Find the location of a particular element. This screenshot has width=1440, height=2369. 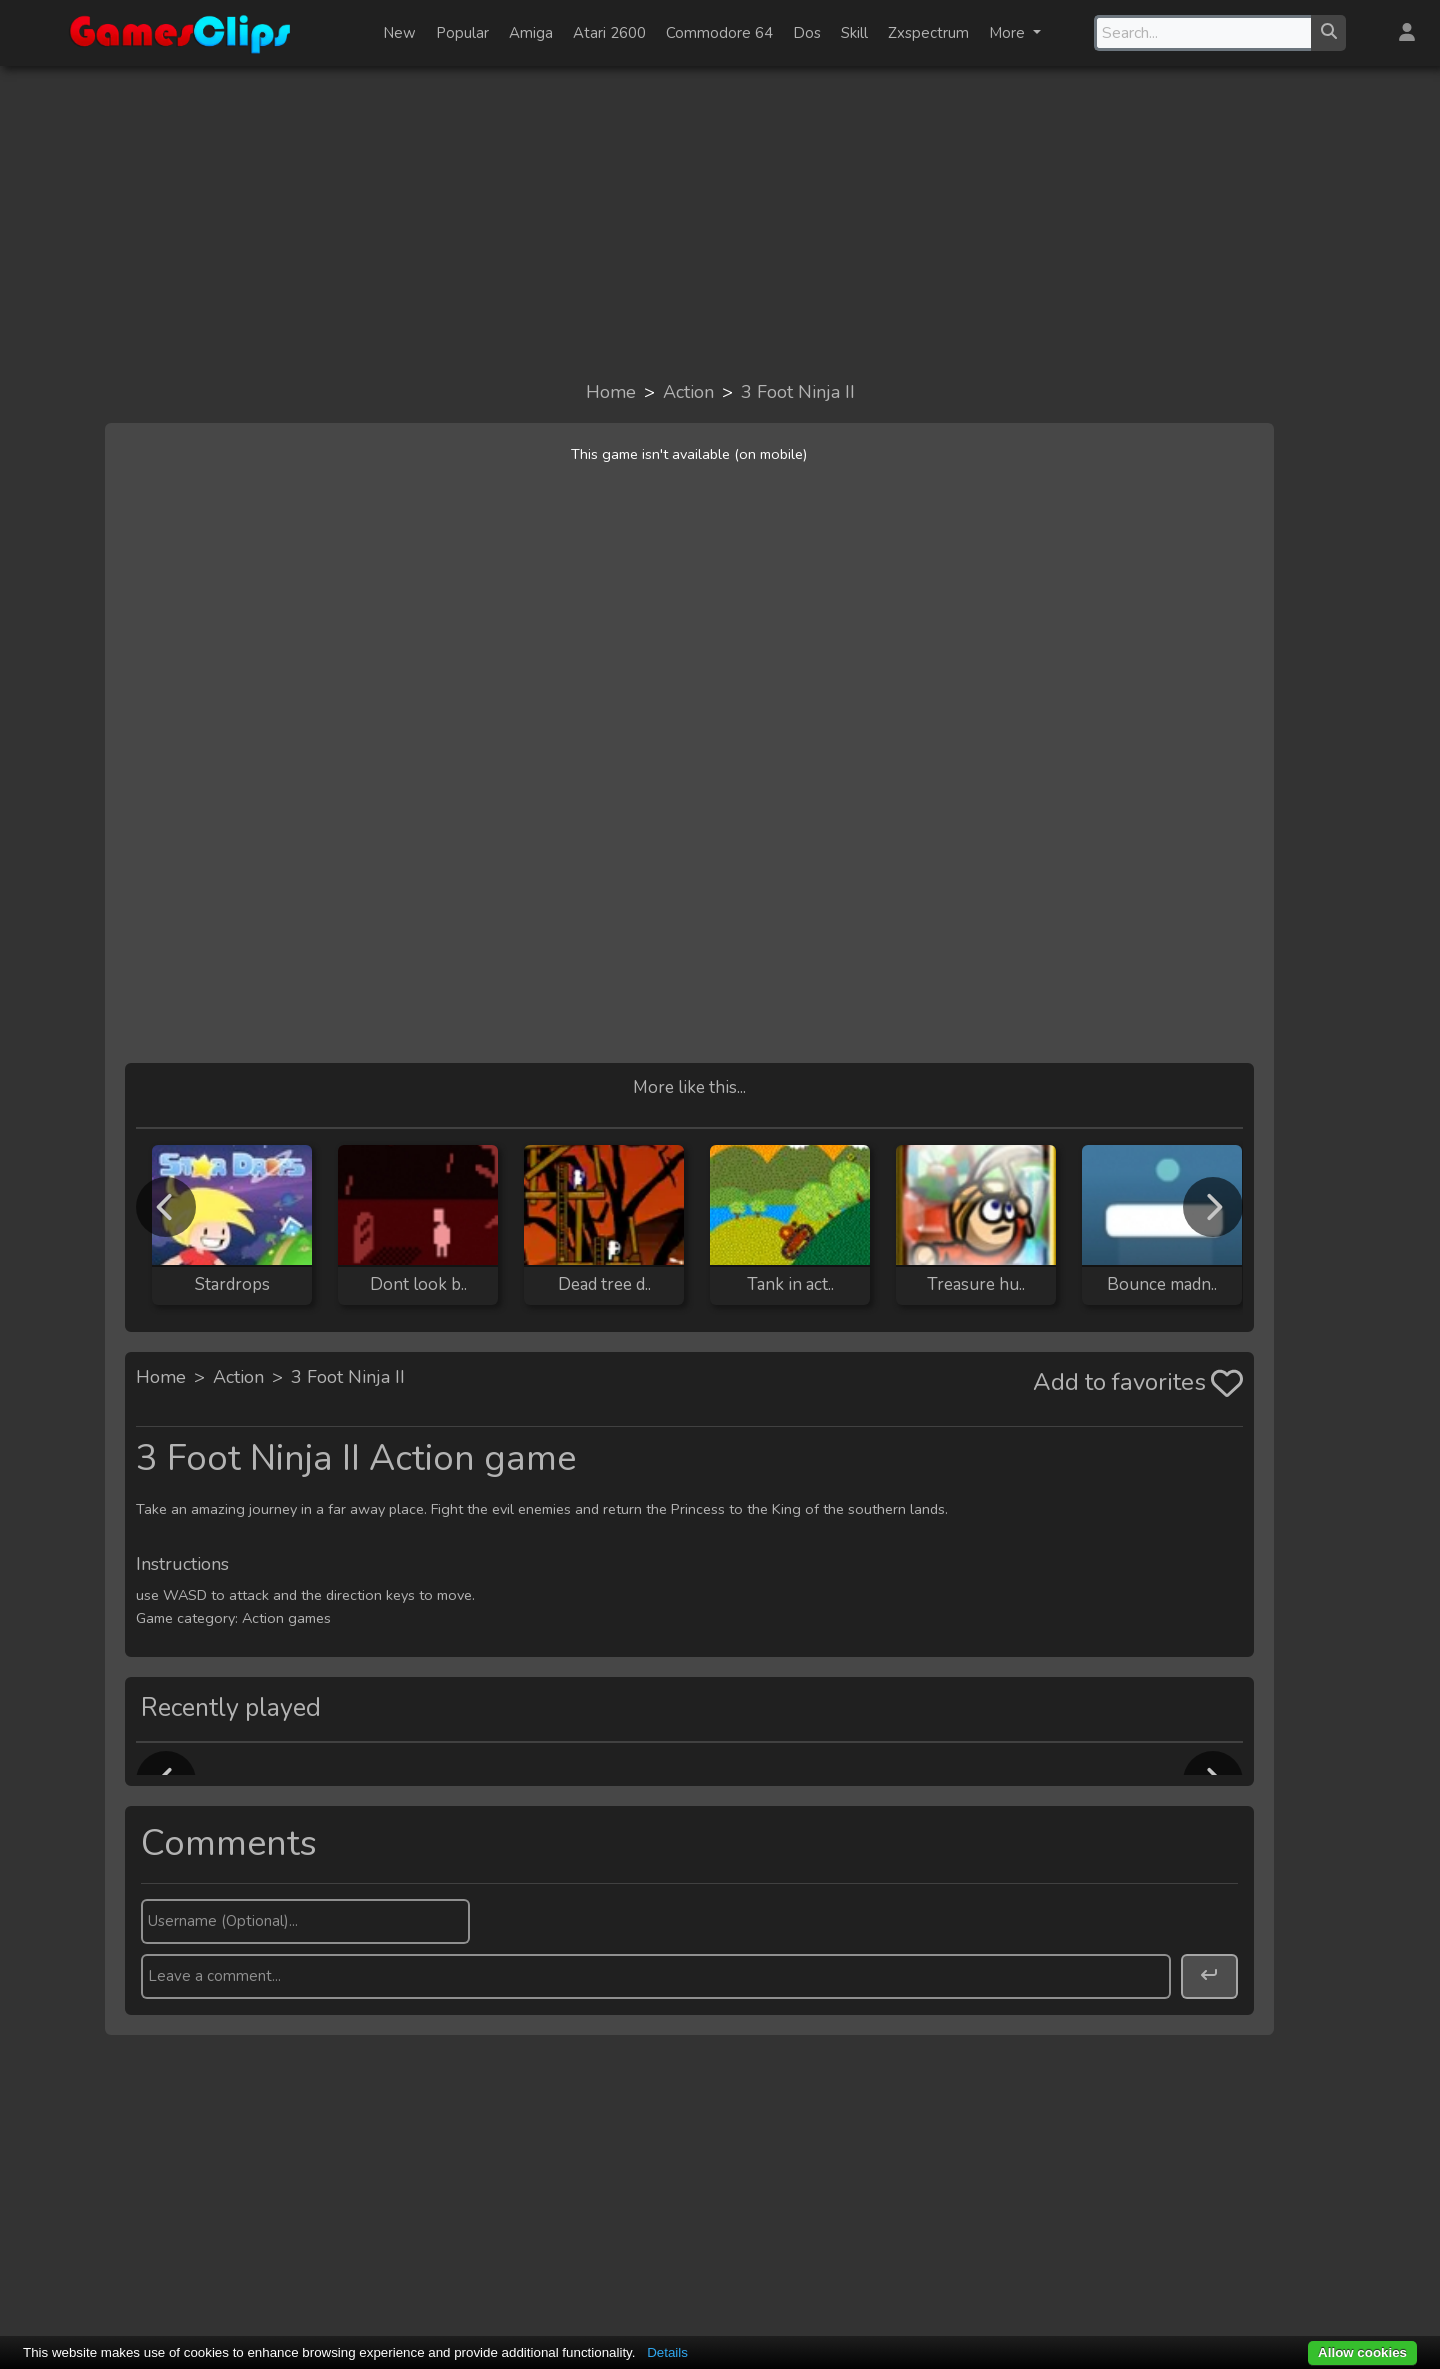

Zxspectrum is located at coordinates (928, 33).